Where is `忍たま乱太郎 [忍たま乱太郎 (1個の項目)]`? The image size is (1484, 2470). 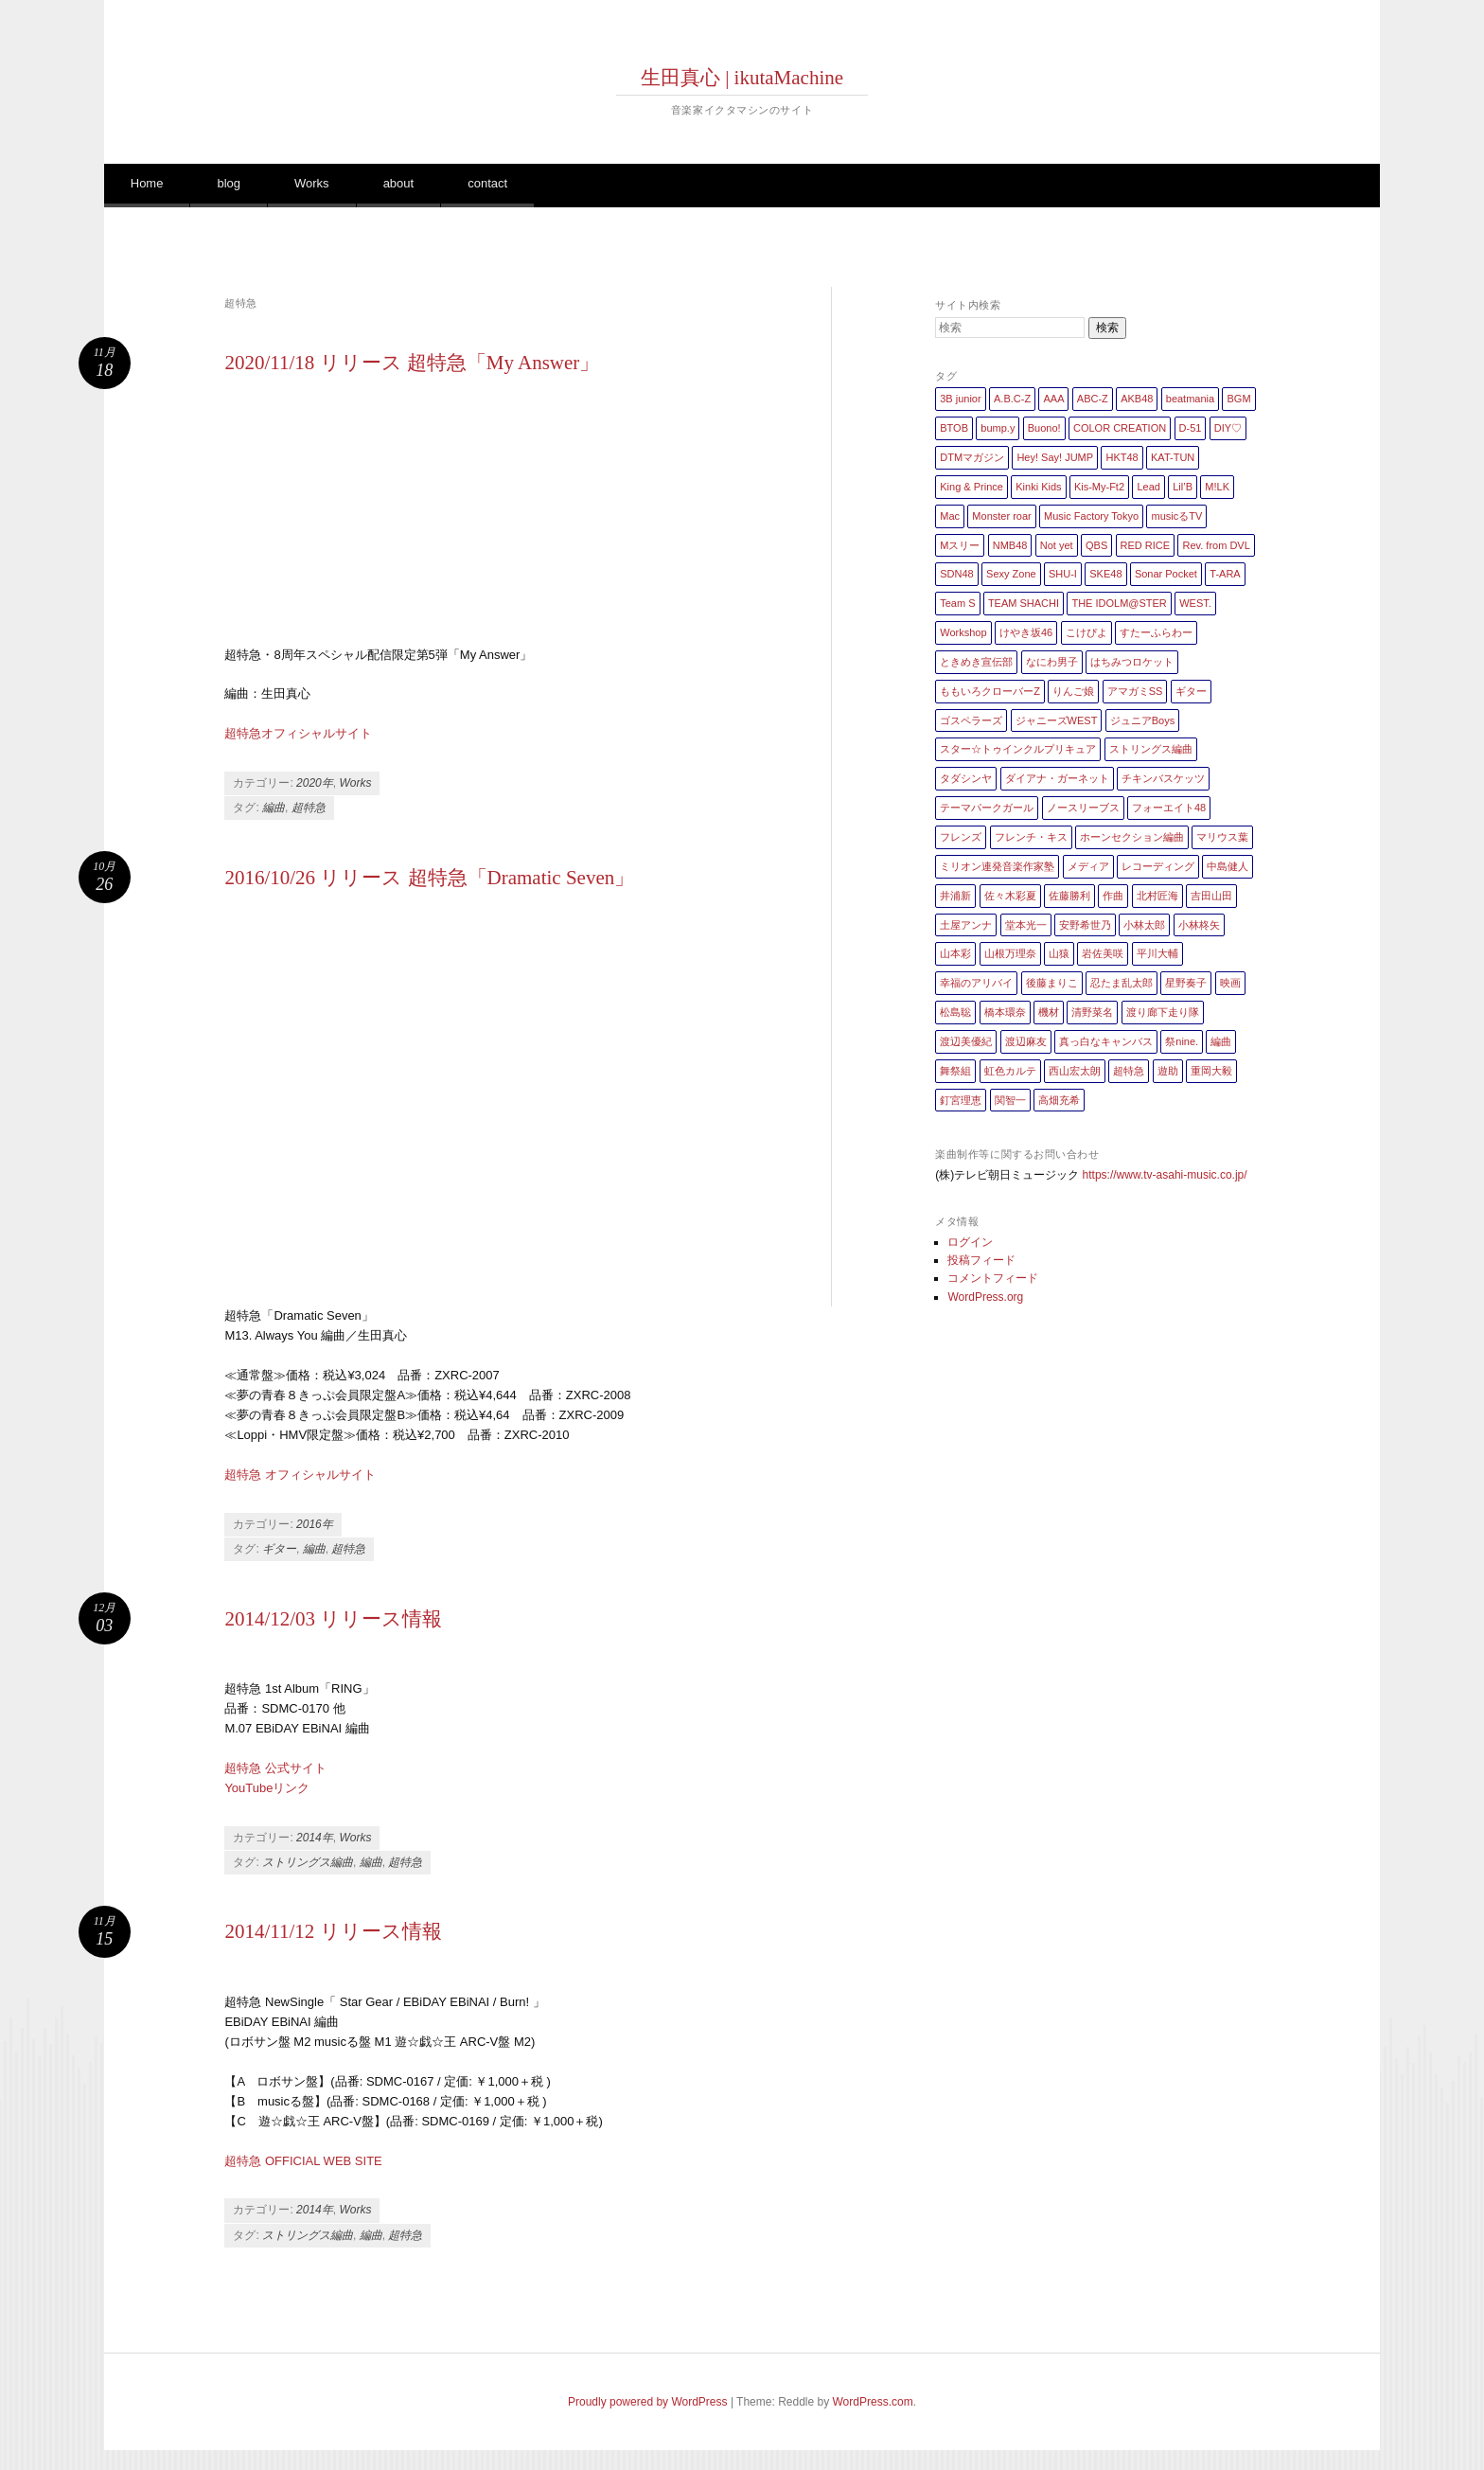 忍たま乱太郎 [忍たま乱太郎 (1個の項目)] is located at coordinates (1121, 982).